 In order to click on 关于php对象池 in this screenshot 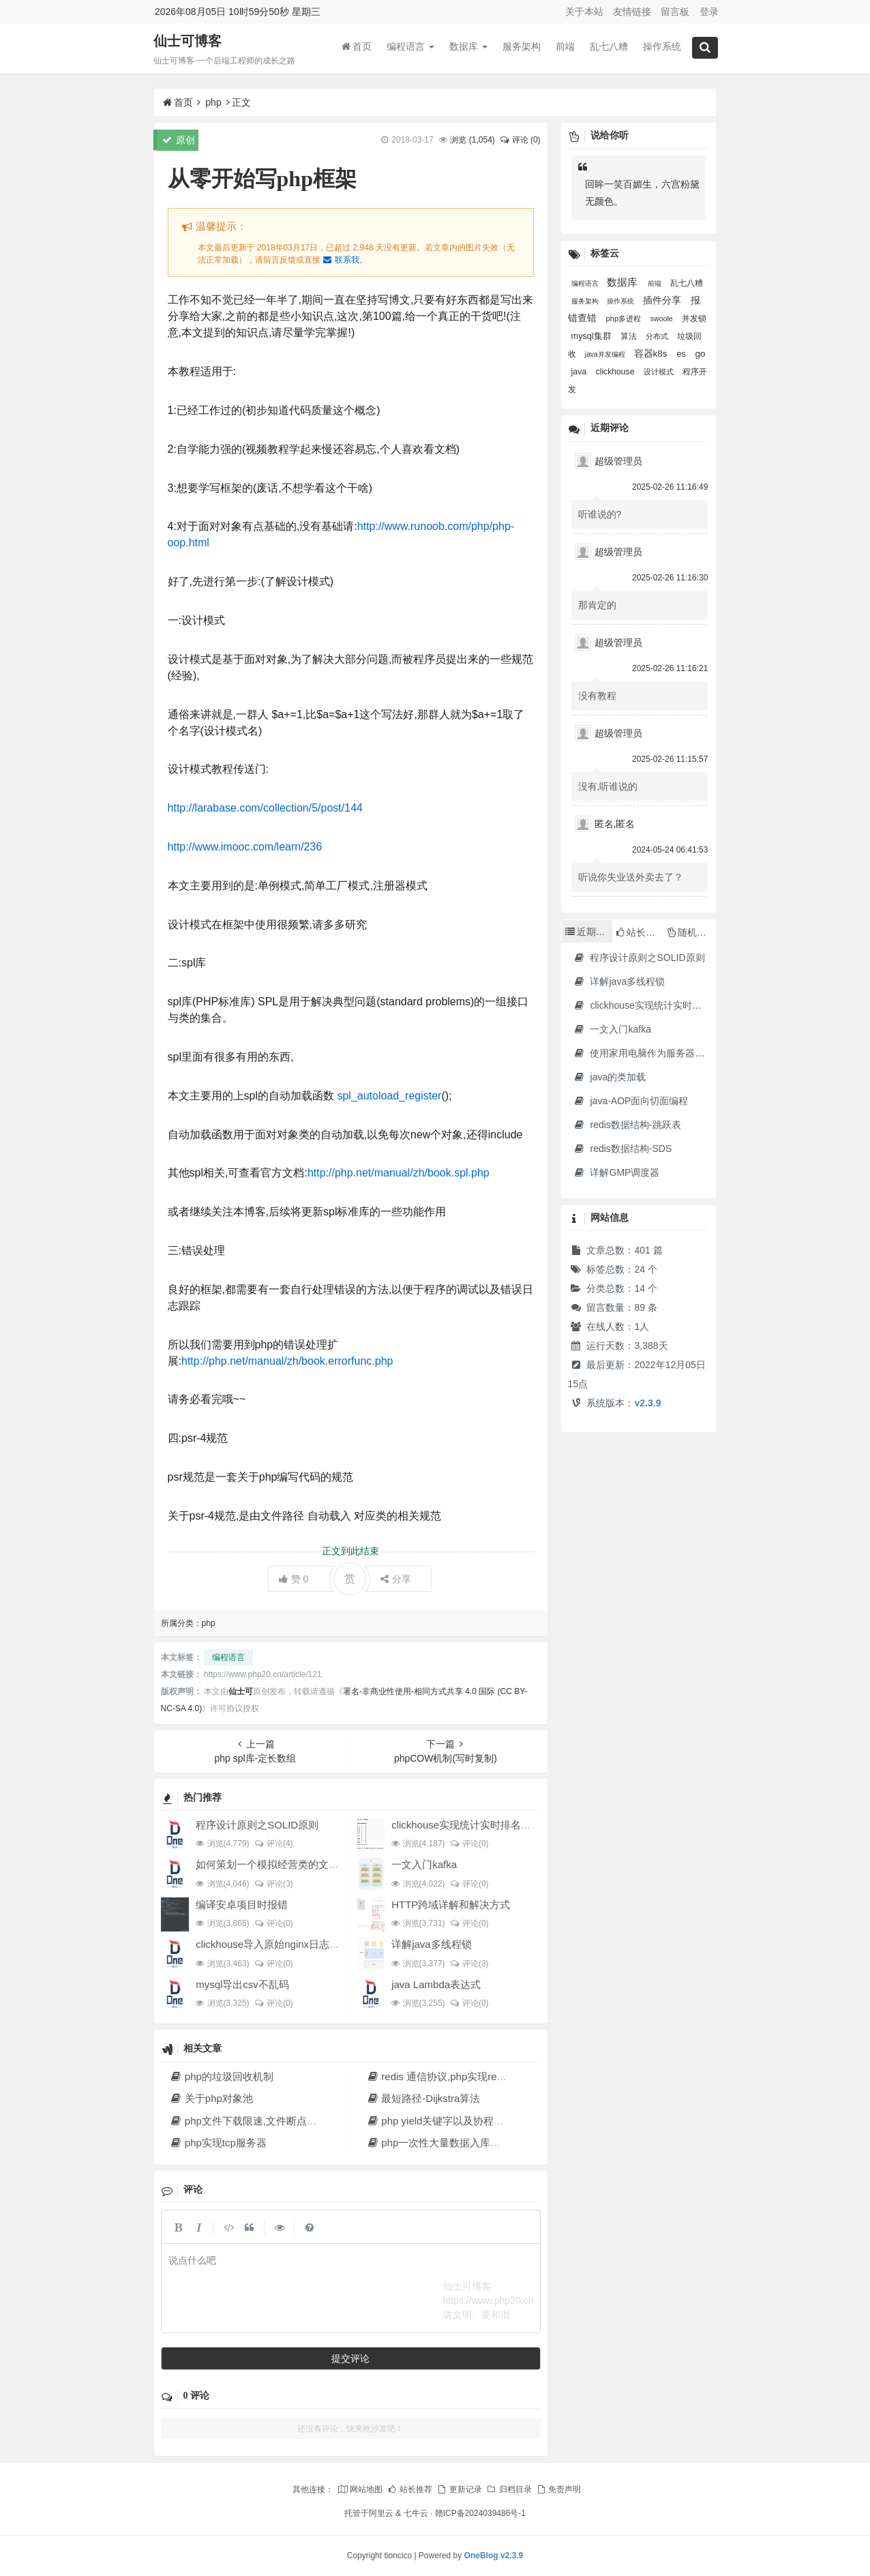, I will do `click(211, 2098)`.